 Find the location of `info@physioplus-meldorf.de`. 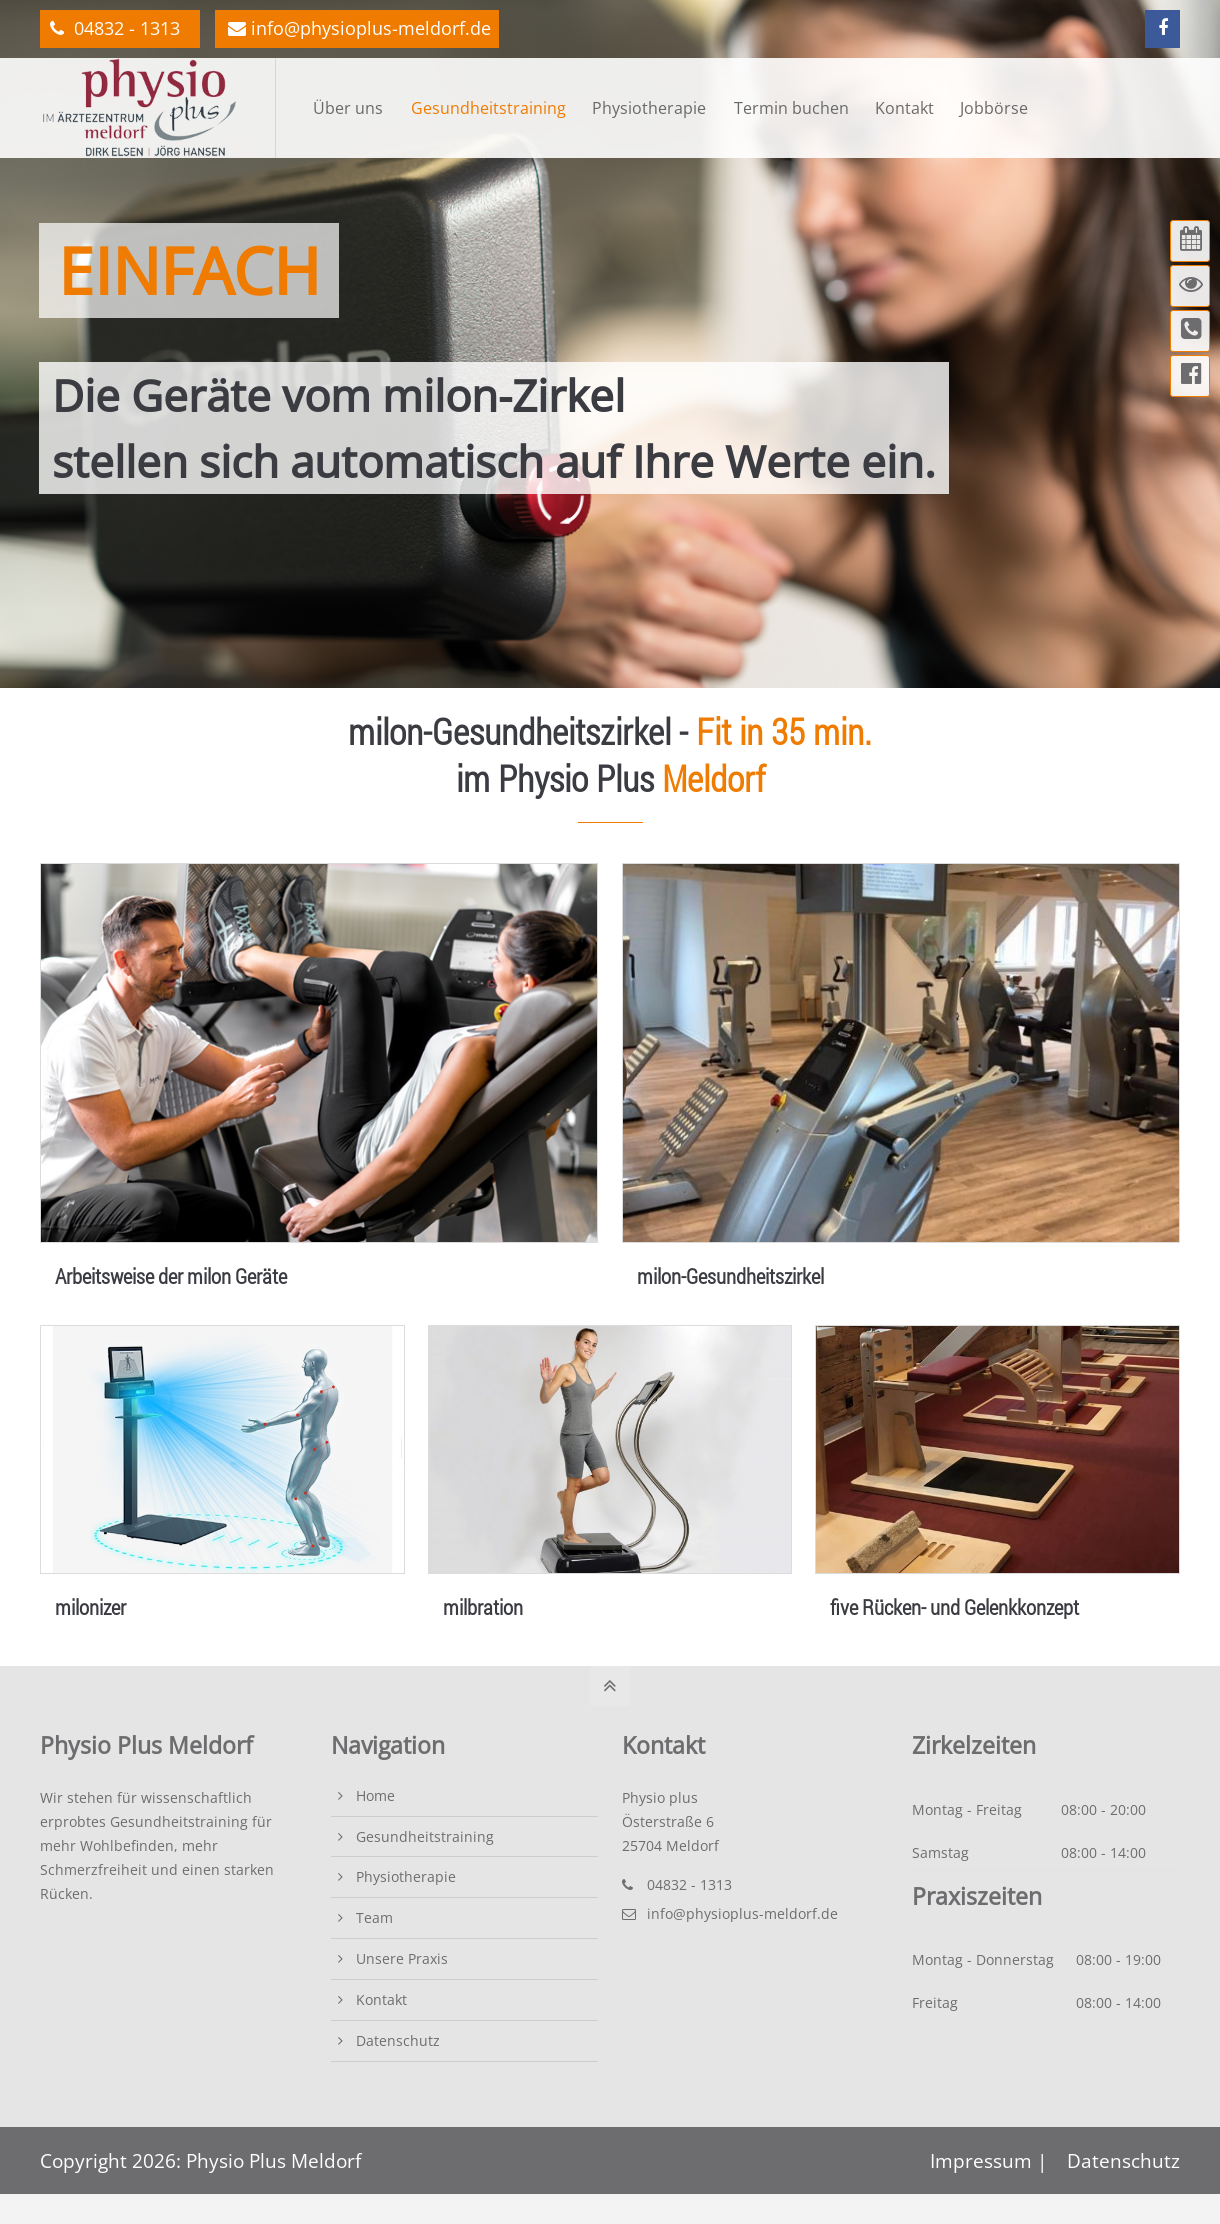

info@physioplus-meldorf.de is located at coordinates (359, 28).